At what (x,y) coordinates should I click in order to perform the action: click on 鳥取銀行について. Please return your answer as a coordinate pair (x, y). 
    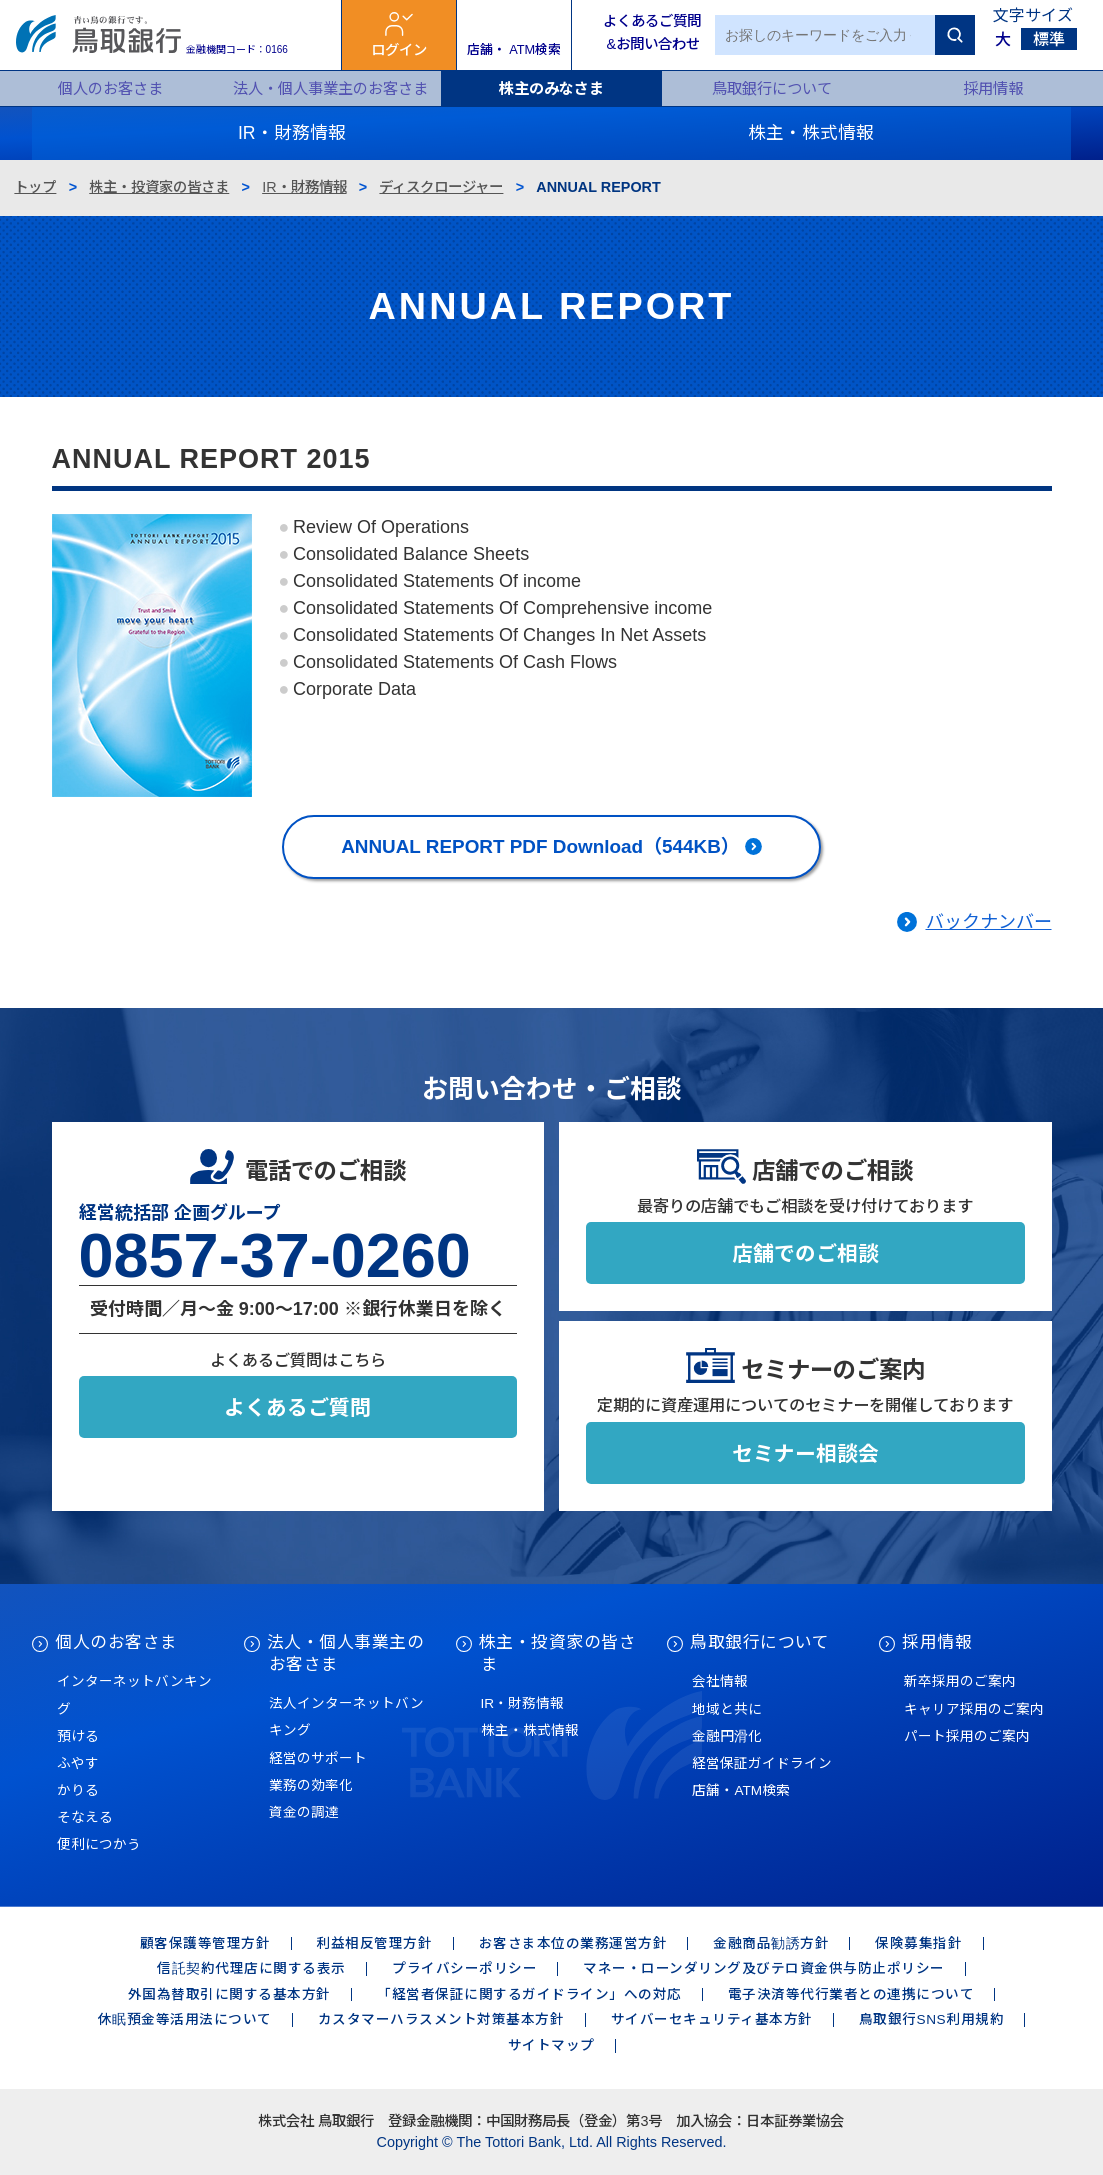
    Looking at the image, I should click on (772, 88).